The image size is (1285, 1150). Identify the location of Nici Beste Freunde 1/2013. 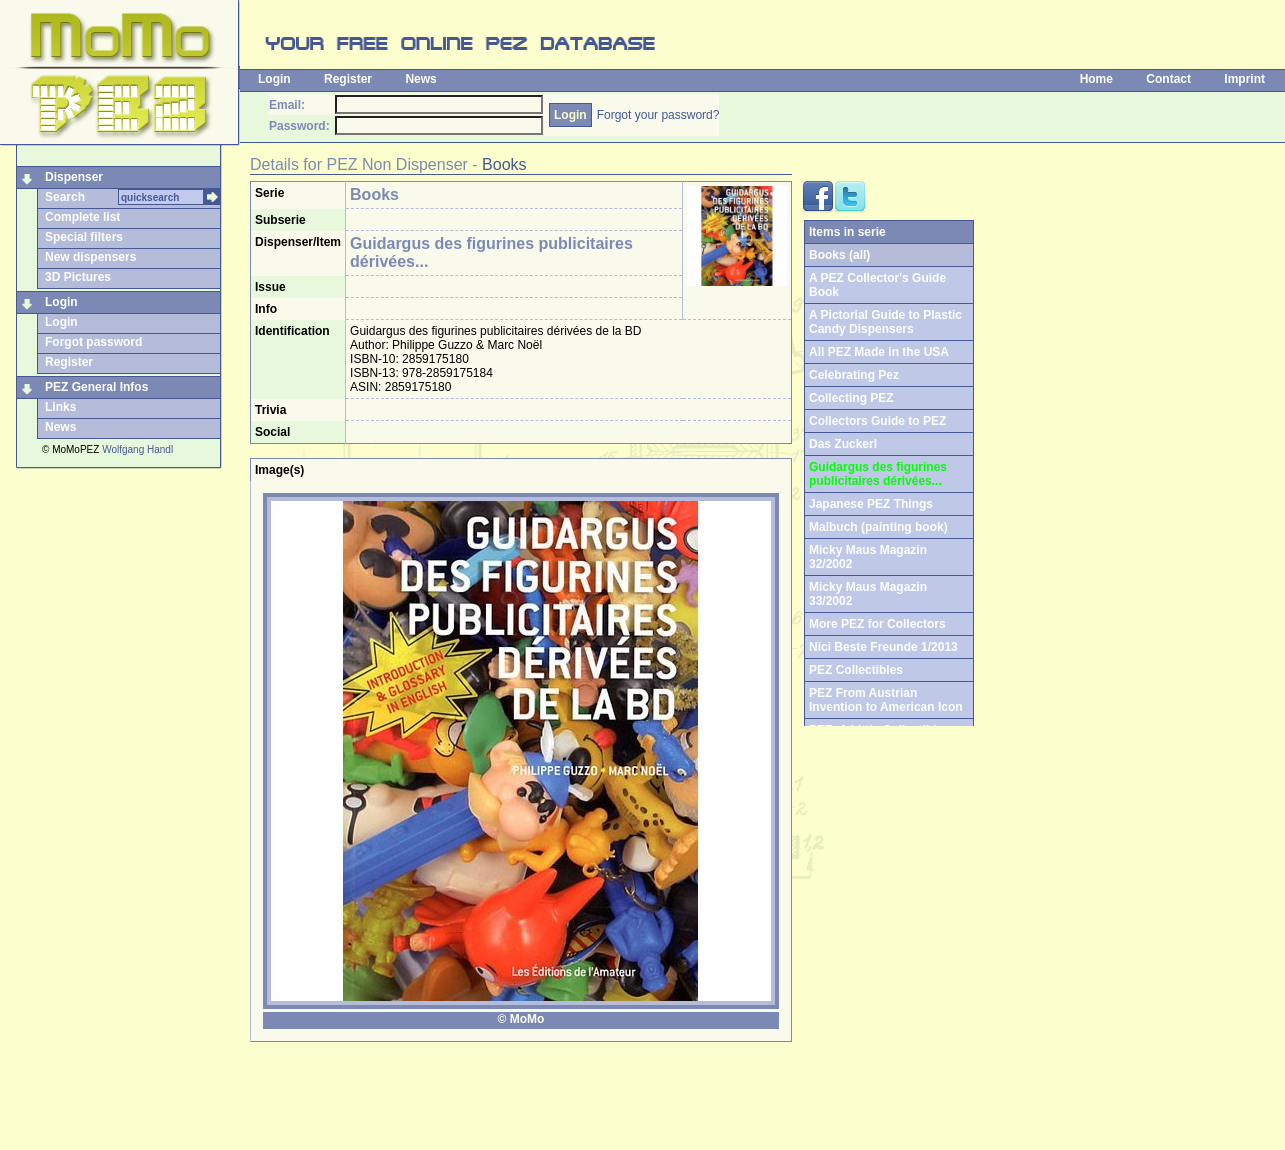
(883, 647).